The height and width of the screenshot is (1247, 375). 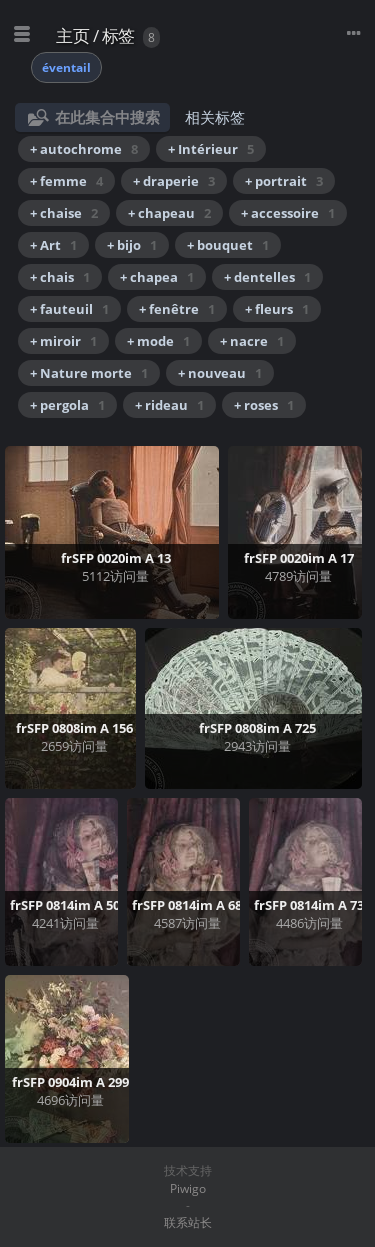 What do you see at coordinates (118, 35) in the screenshot?
I see `标签` at bounding box center [118, 35].